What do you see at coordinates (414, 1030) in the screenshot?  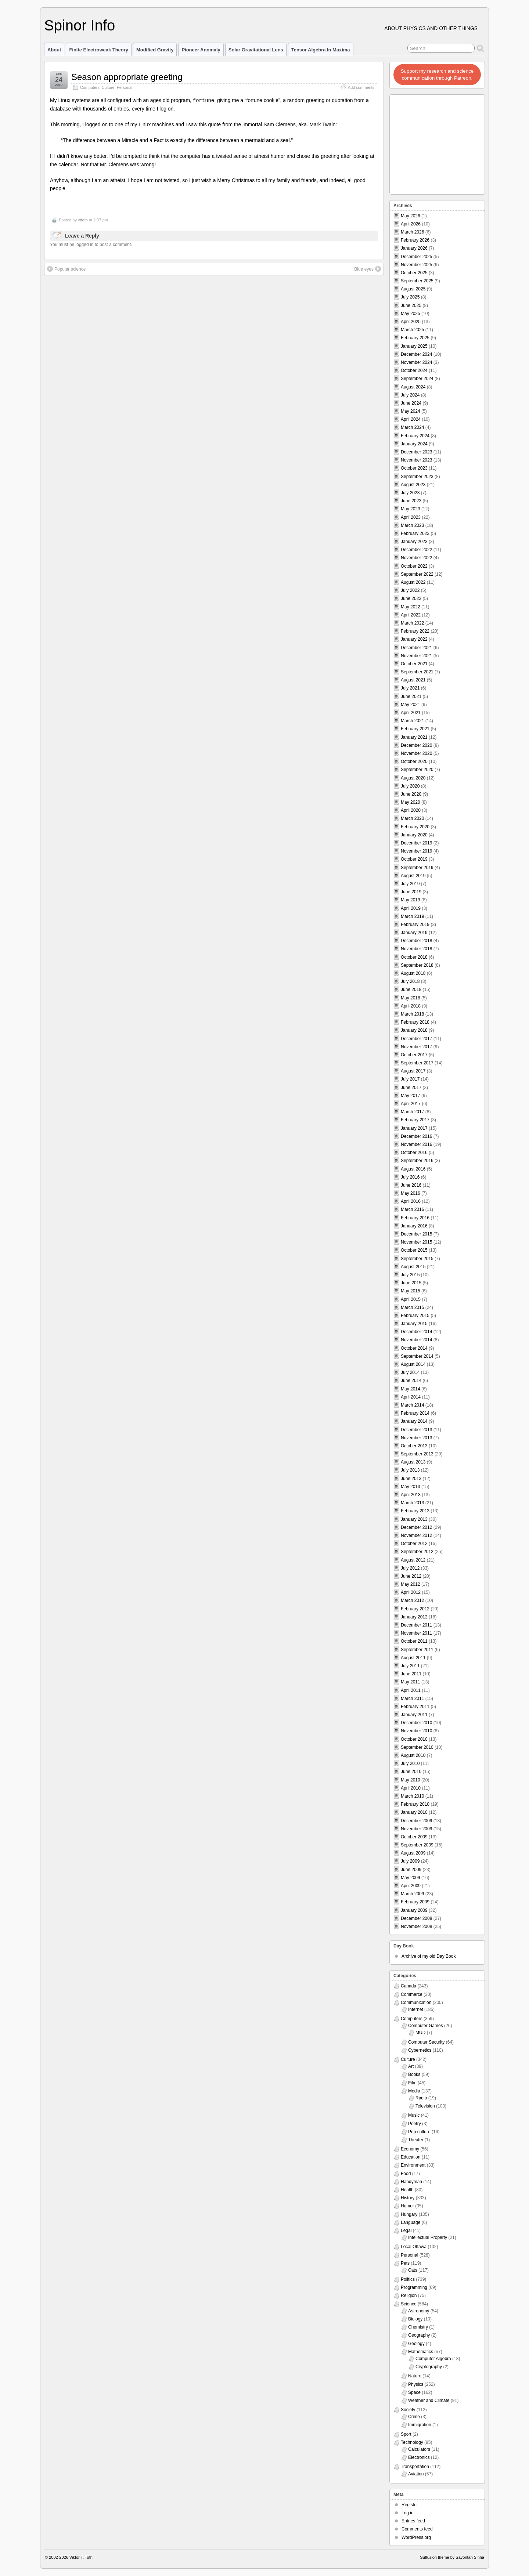 I see `January 2018` at bounding box center [414, 1030].